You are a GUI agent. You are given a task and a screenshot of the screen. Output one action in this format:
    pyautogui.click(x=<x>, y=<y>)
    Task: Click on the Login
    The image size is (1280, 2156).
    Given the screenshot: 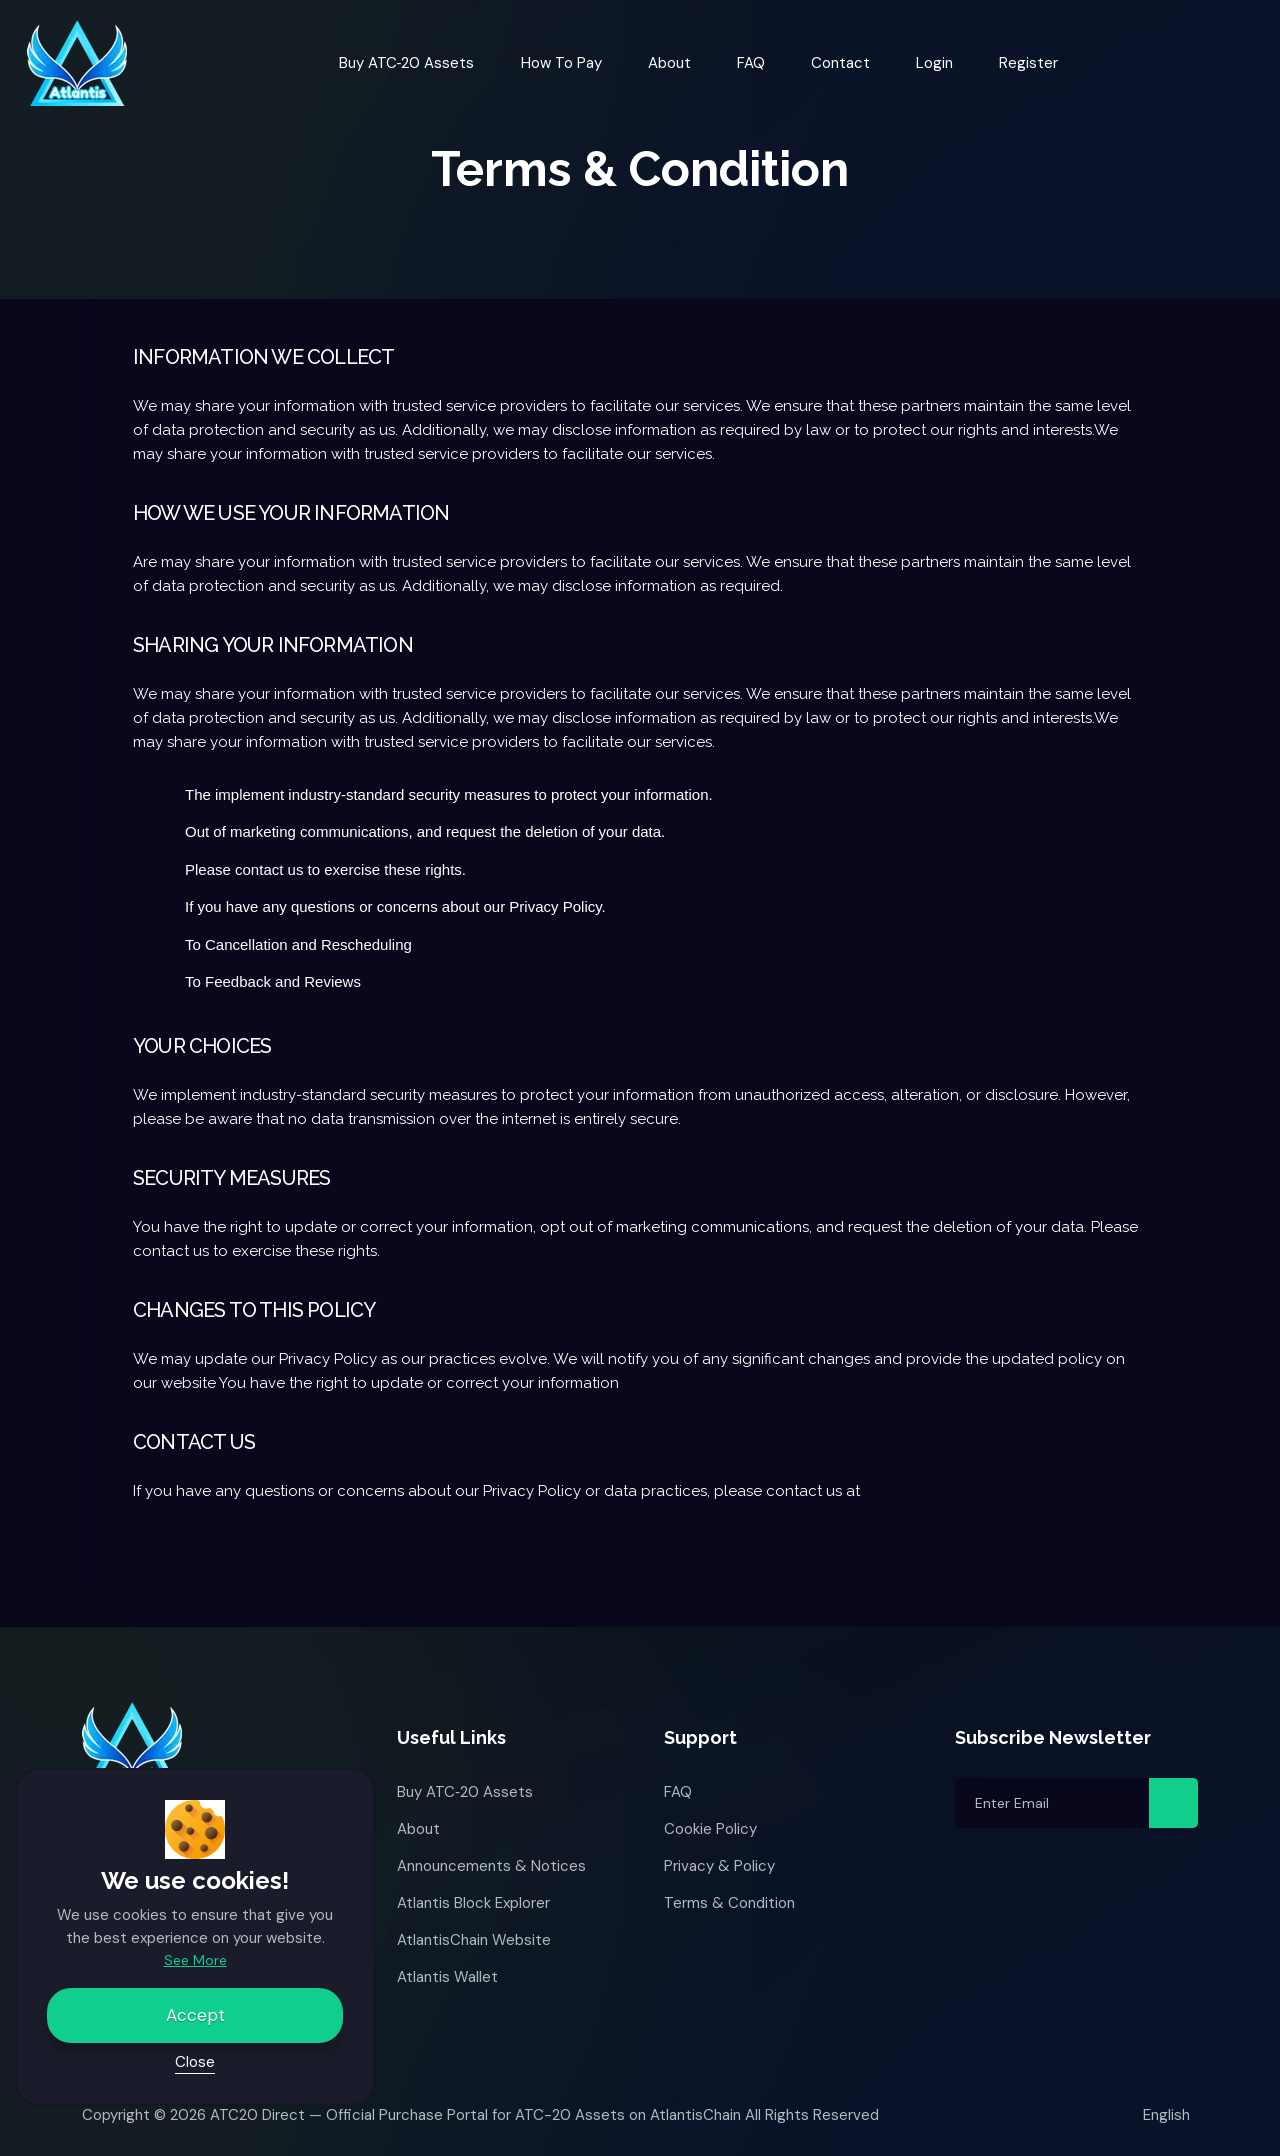 What is the action you would take?
    pyautogui.click(x=934, y=63)
    